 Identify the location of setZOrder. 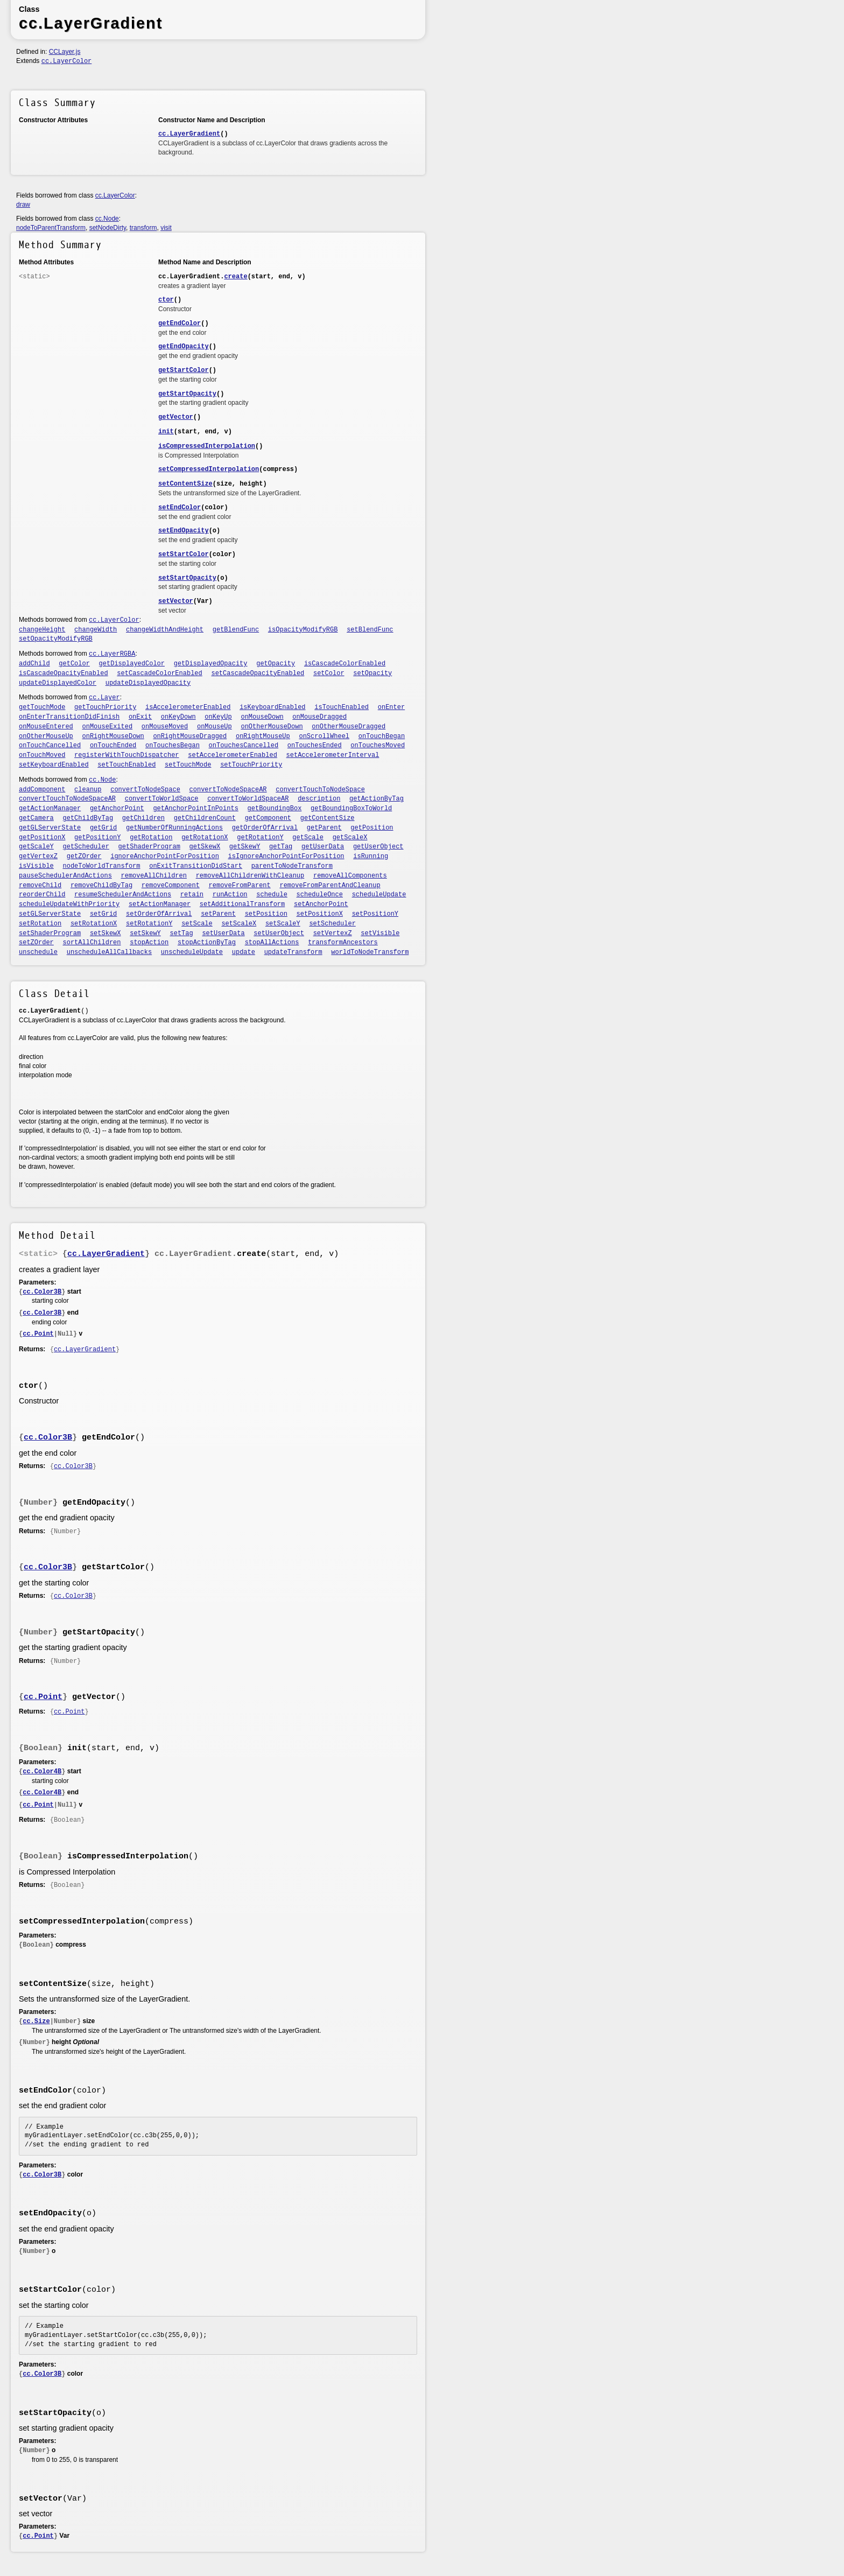
(36, 942).